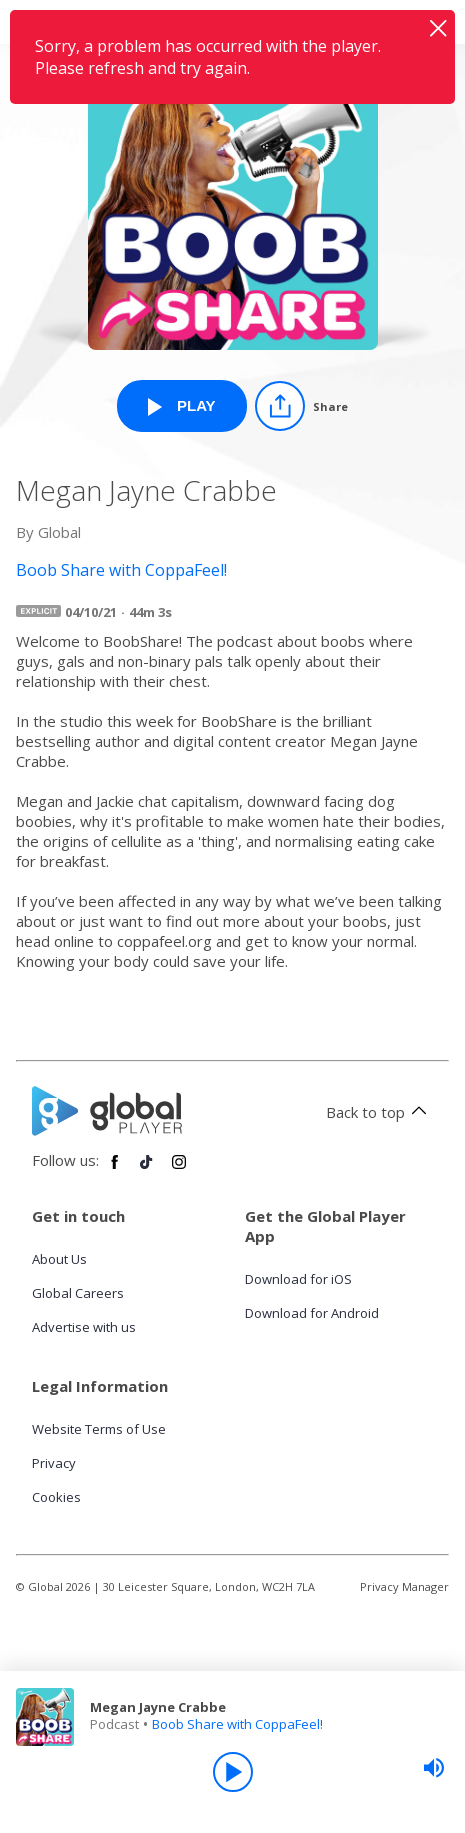 Image resolution: width=465 pixels, height=1833 pixels. I want to click on [Follow Global Player on Facebook], so click(115, 1170).